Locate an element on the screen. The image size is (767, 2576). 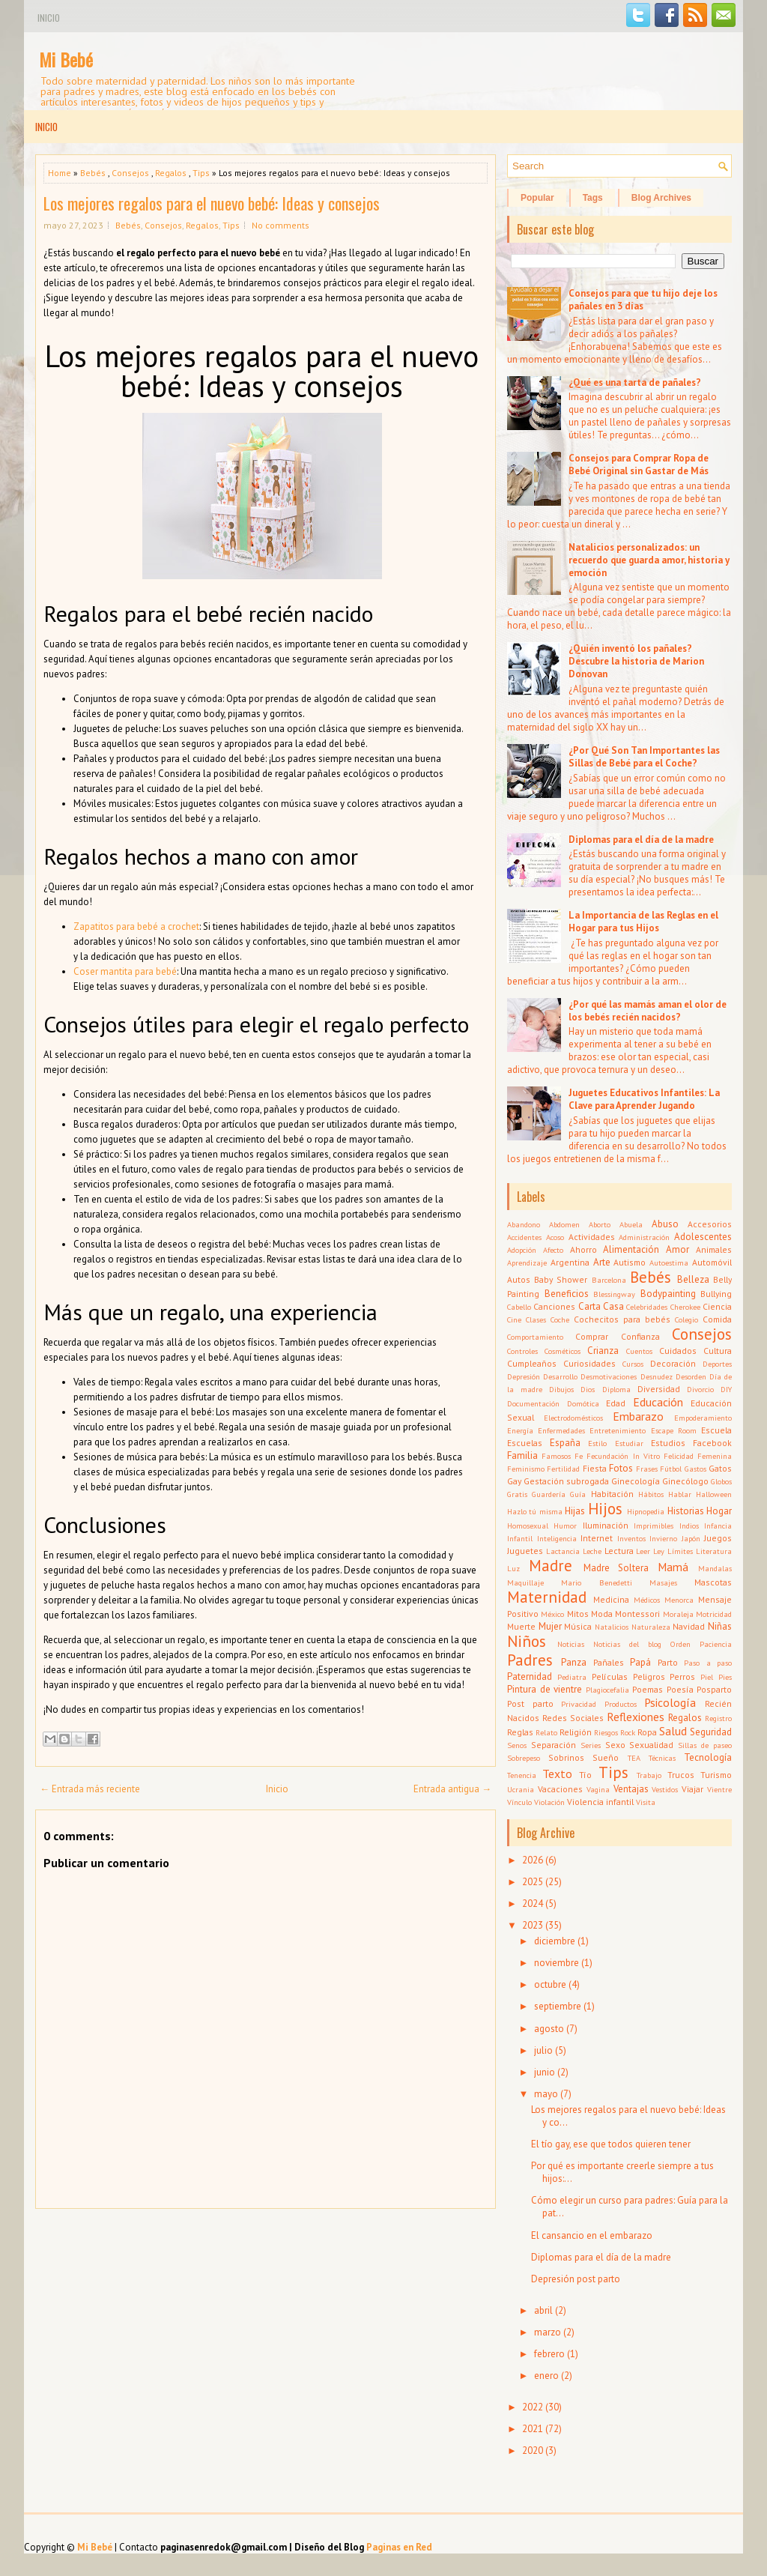
Relato is located at coordinates (546, 1732).